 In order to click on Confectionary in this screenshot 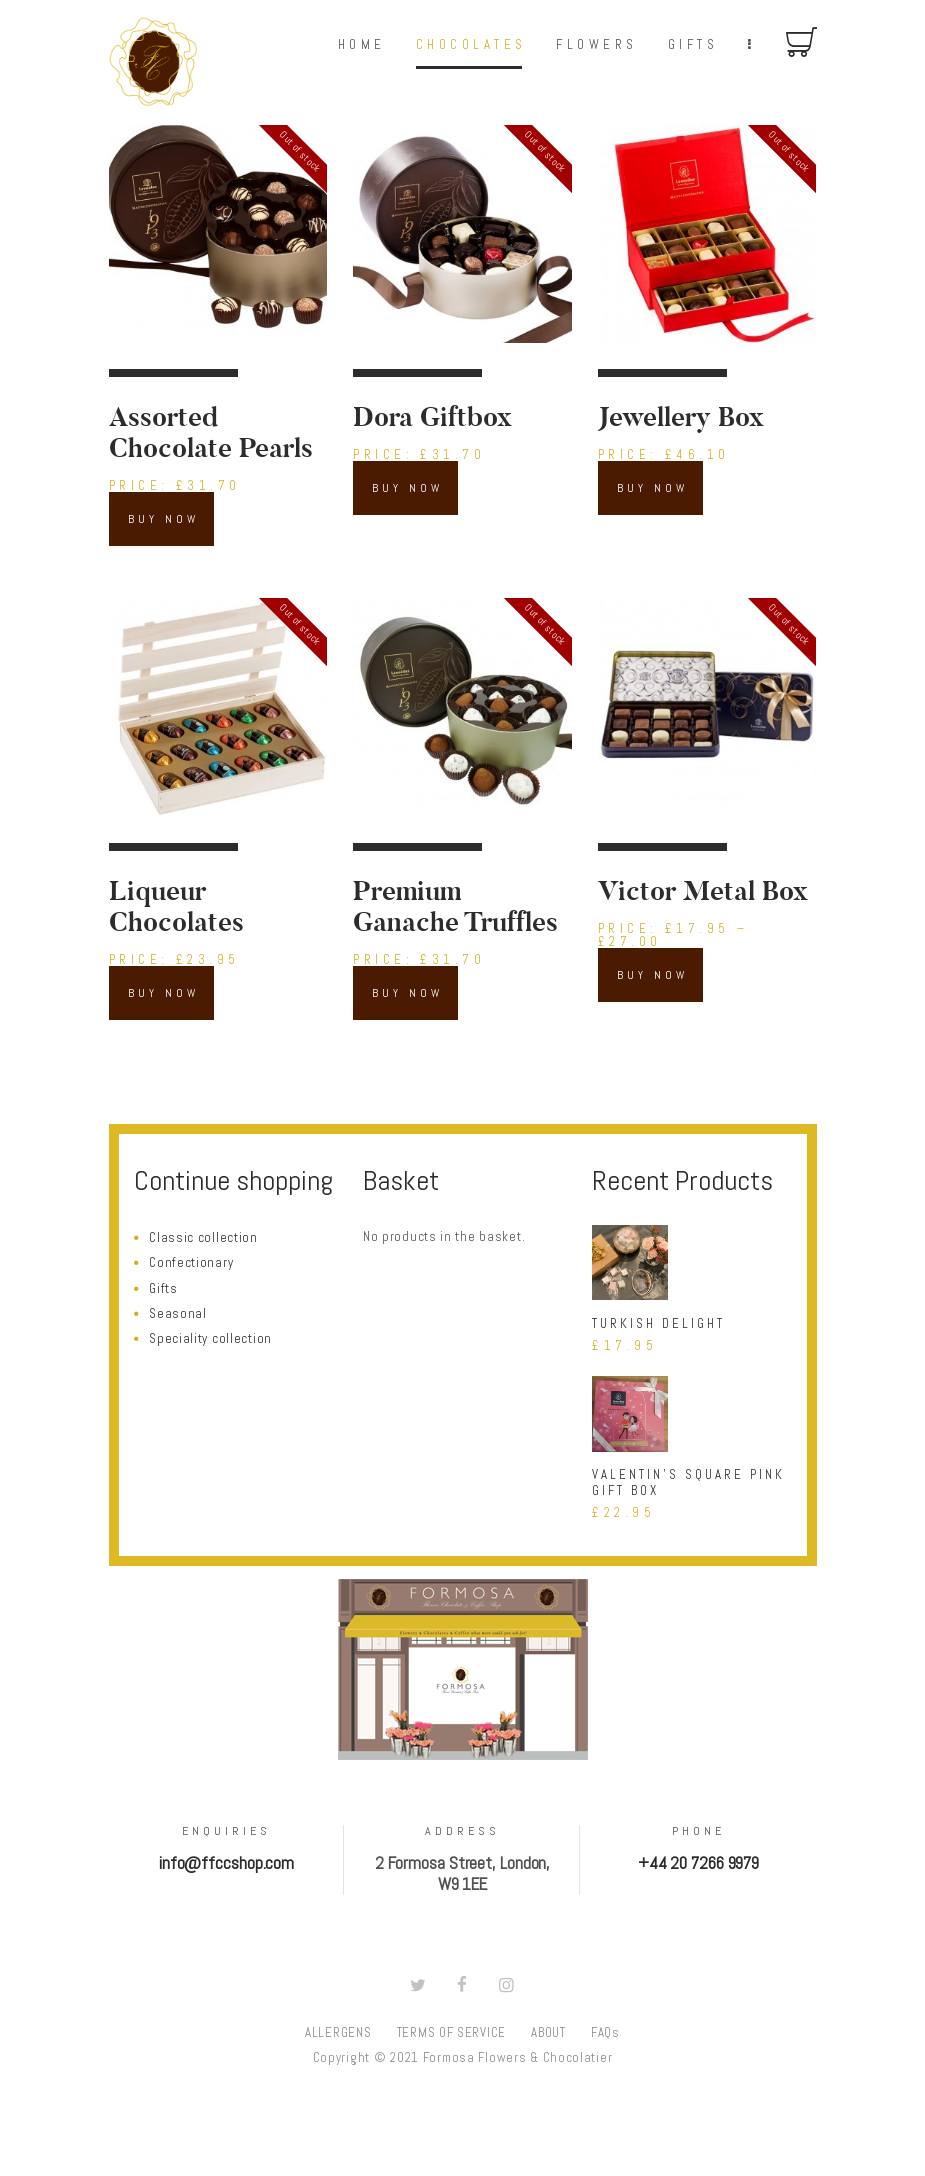, I will do `click(191, 1262)`.